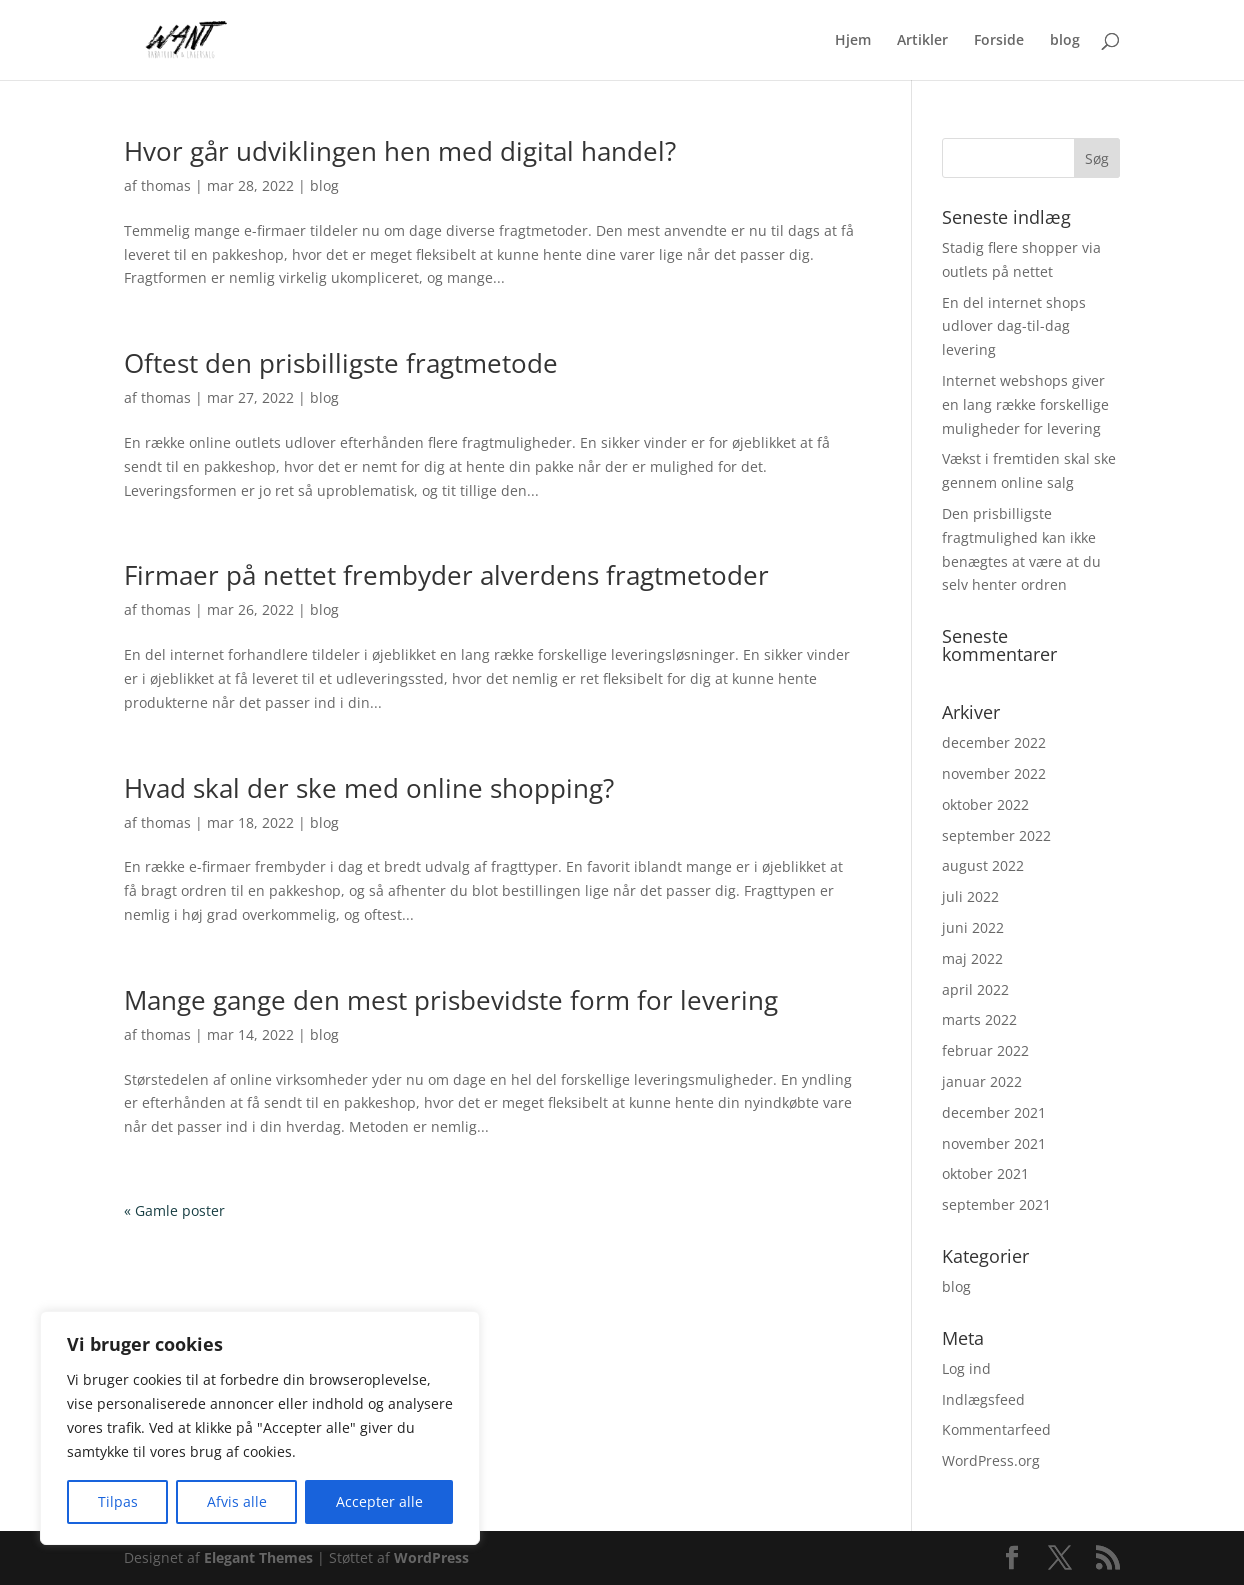 The width and height of the screenshot is (1244, 1585). Describe the element at coordinates (451, 1000) in the screenshot. I see `Mange gange den mest prisbevidste form for levering` at that location.